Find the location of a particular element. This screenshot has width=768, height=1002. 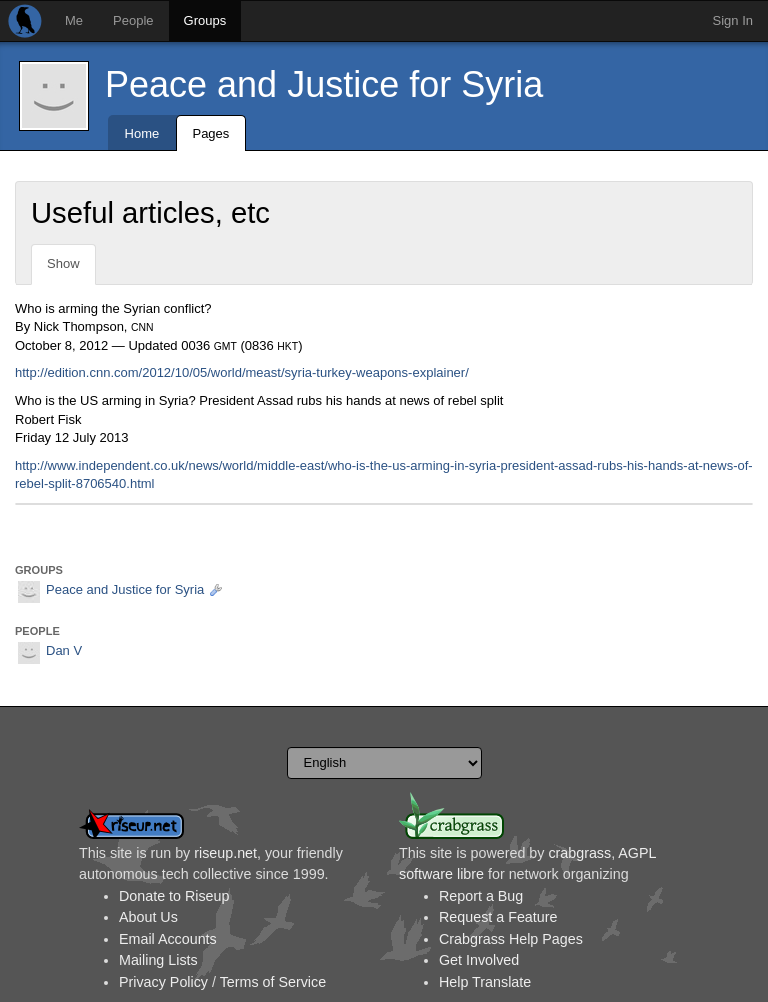

Me is located at coordinates (74, 20).